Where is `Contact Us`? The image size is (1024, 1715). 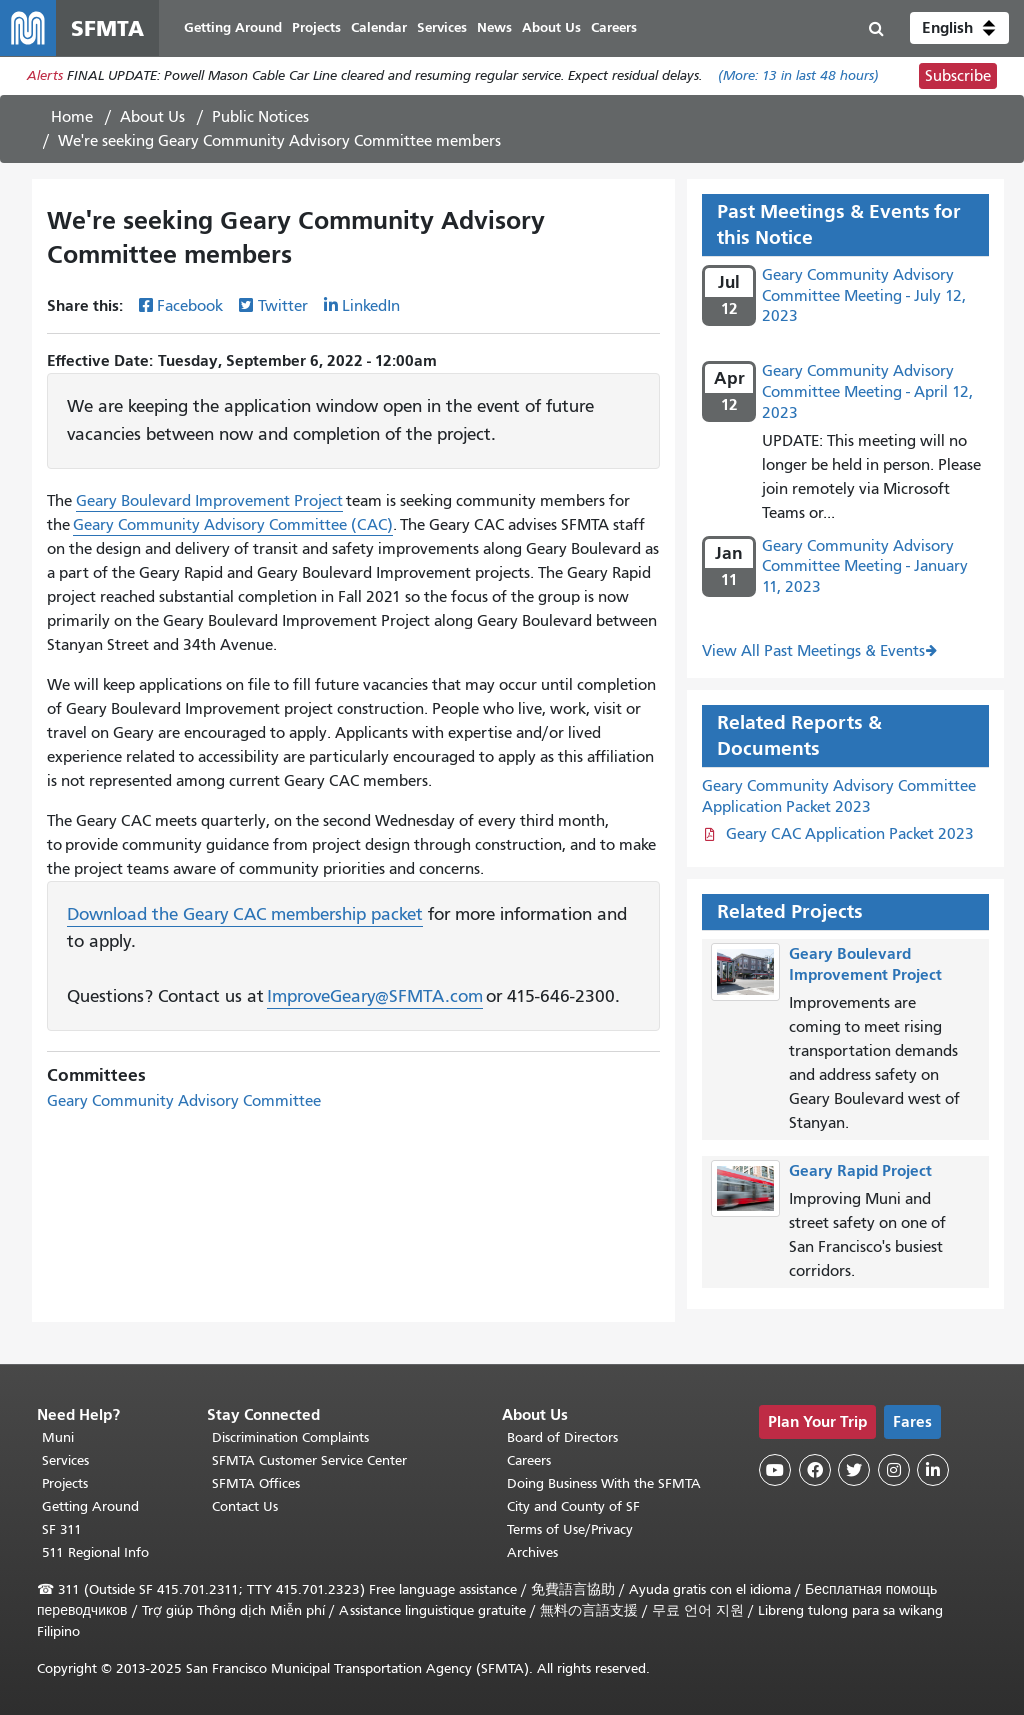
Contact Us is located at coordinates (245, 1506).